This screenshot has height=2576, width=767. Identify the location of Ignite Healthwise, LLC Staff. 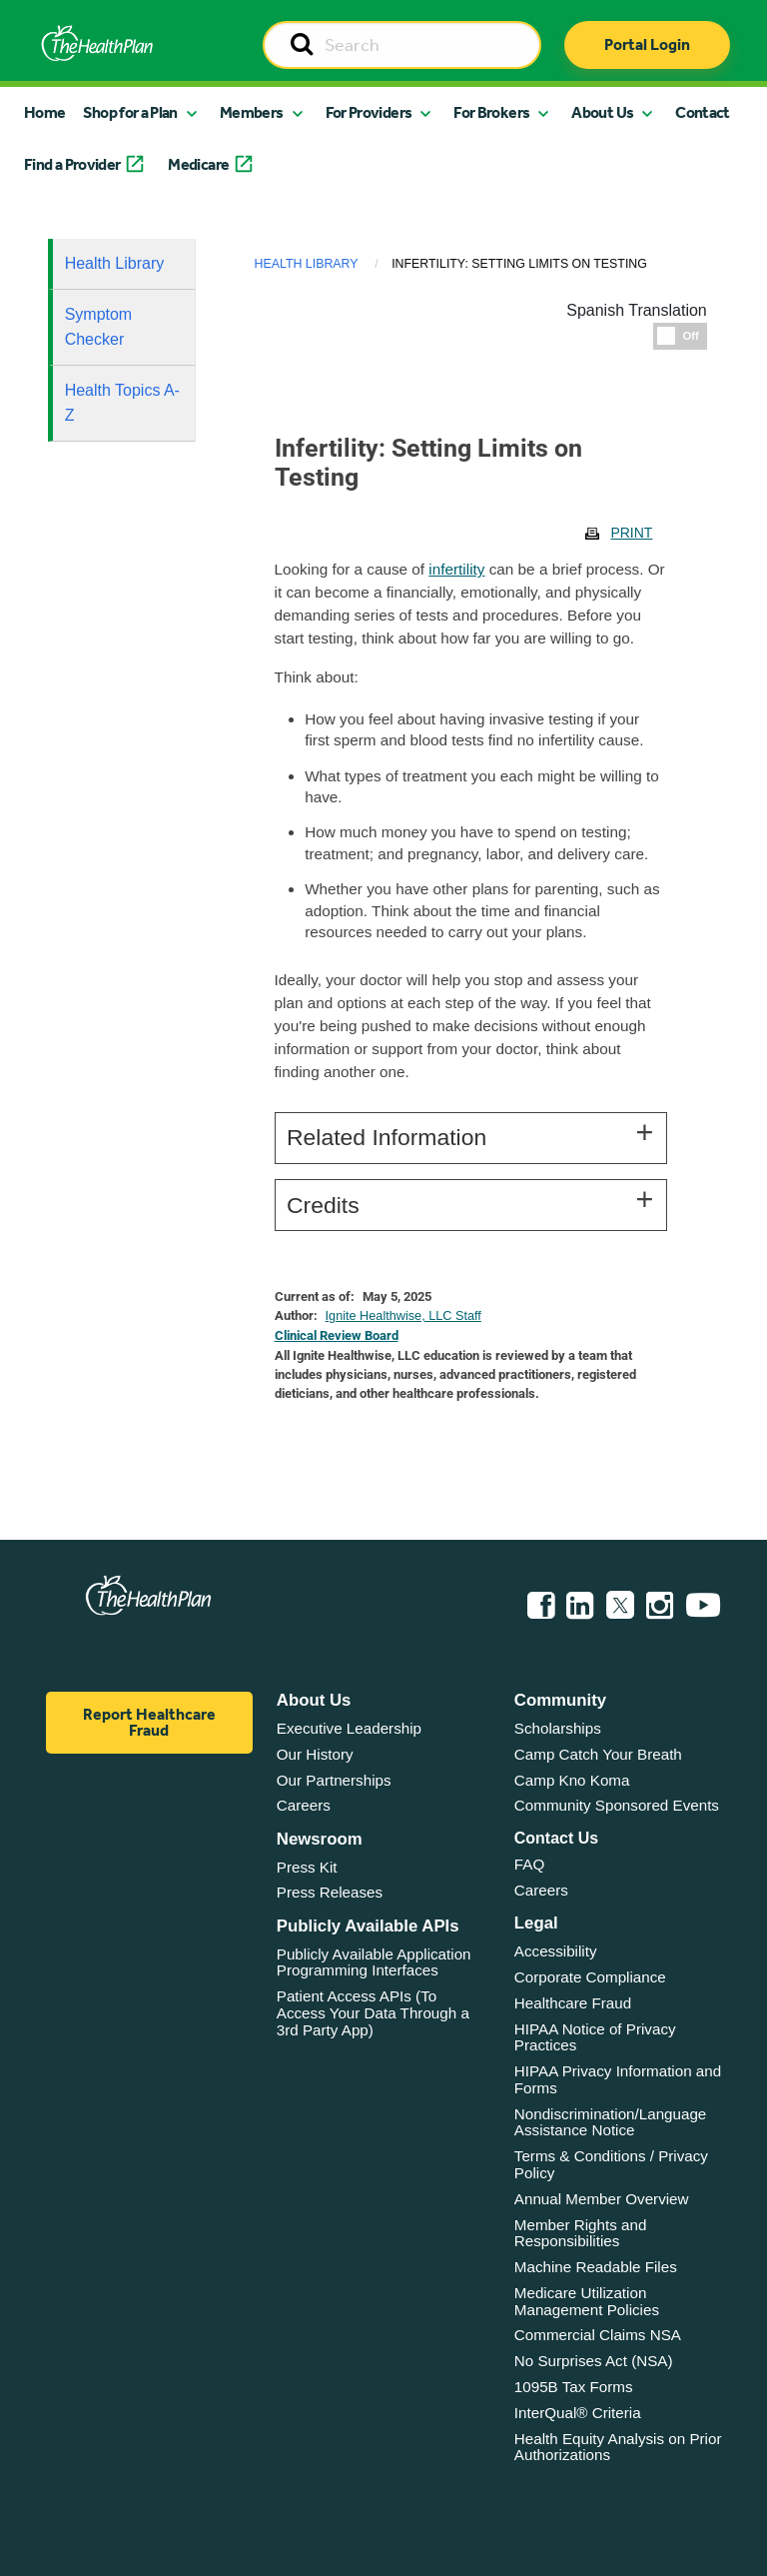
(403, 1316).